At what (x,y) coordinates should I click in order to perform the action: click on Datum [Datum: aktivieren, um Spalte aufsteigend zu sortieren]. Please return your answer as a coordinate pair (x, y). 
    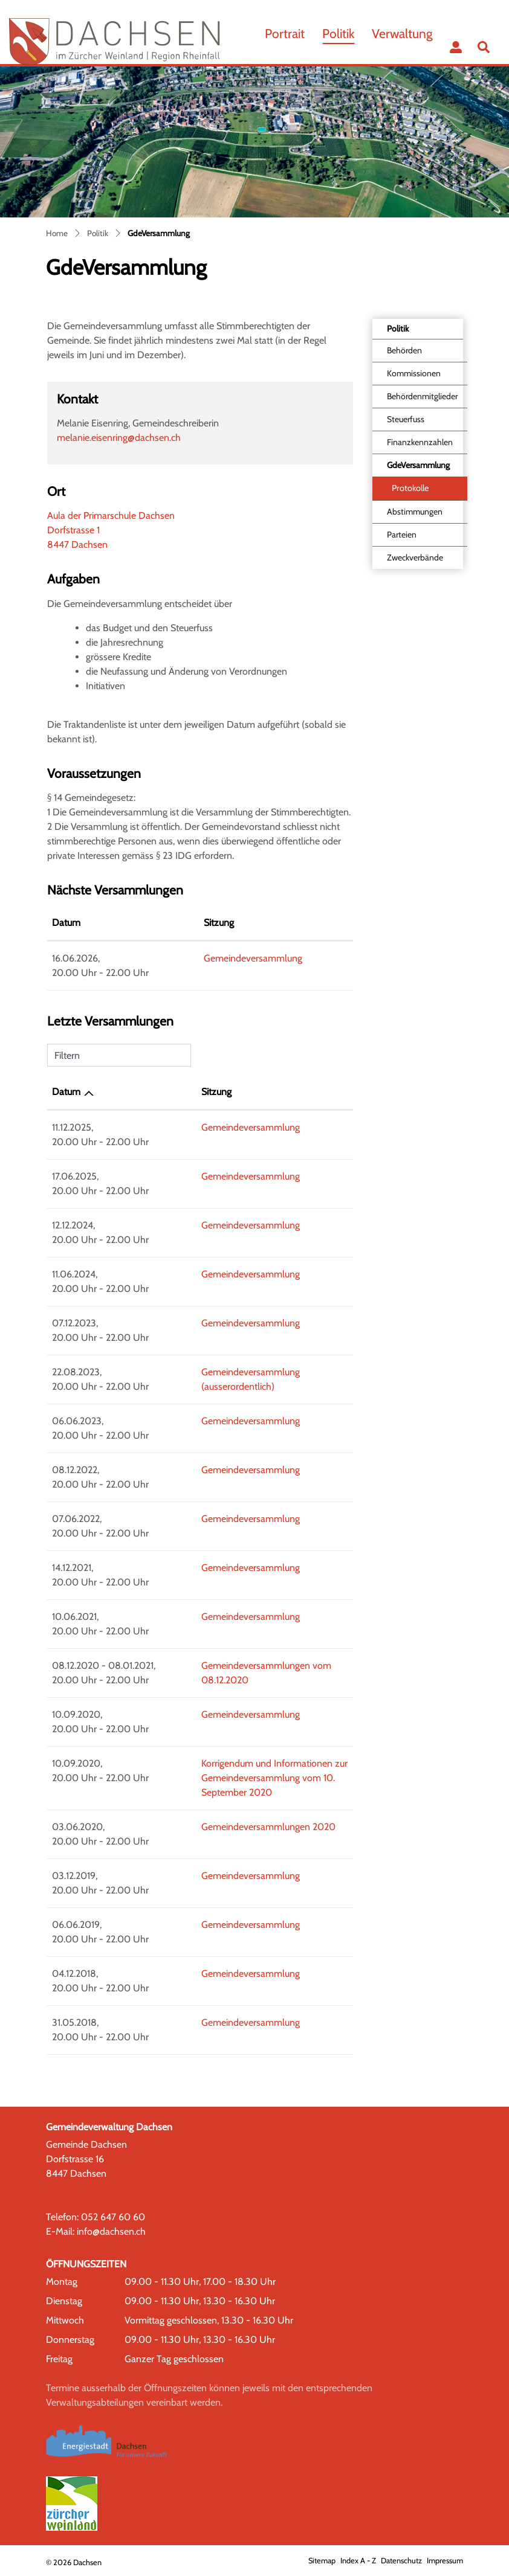
    Looking at the image, I should click on (66, 1091).